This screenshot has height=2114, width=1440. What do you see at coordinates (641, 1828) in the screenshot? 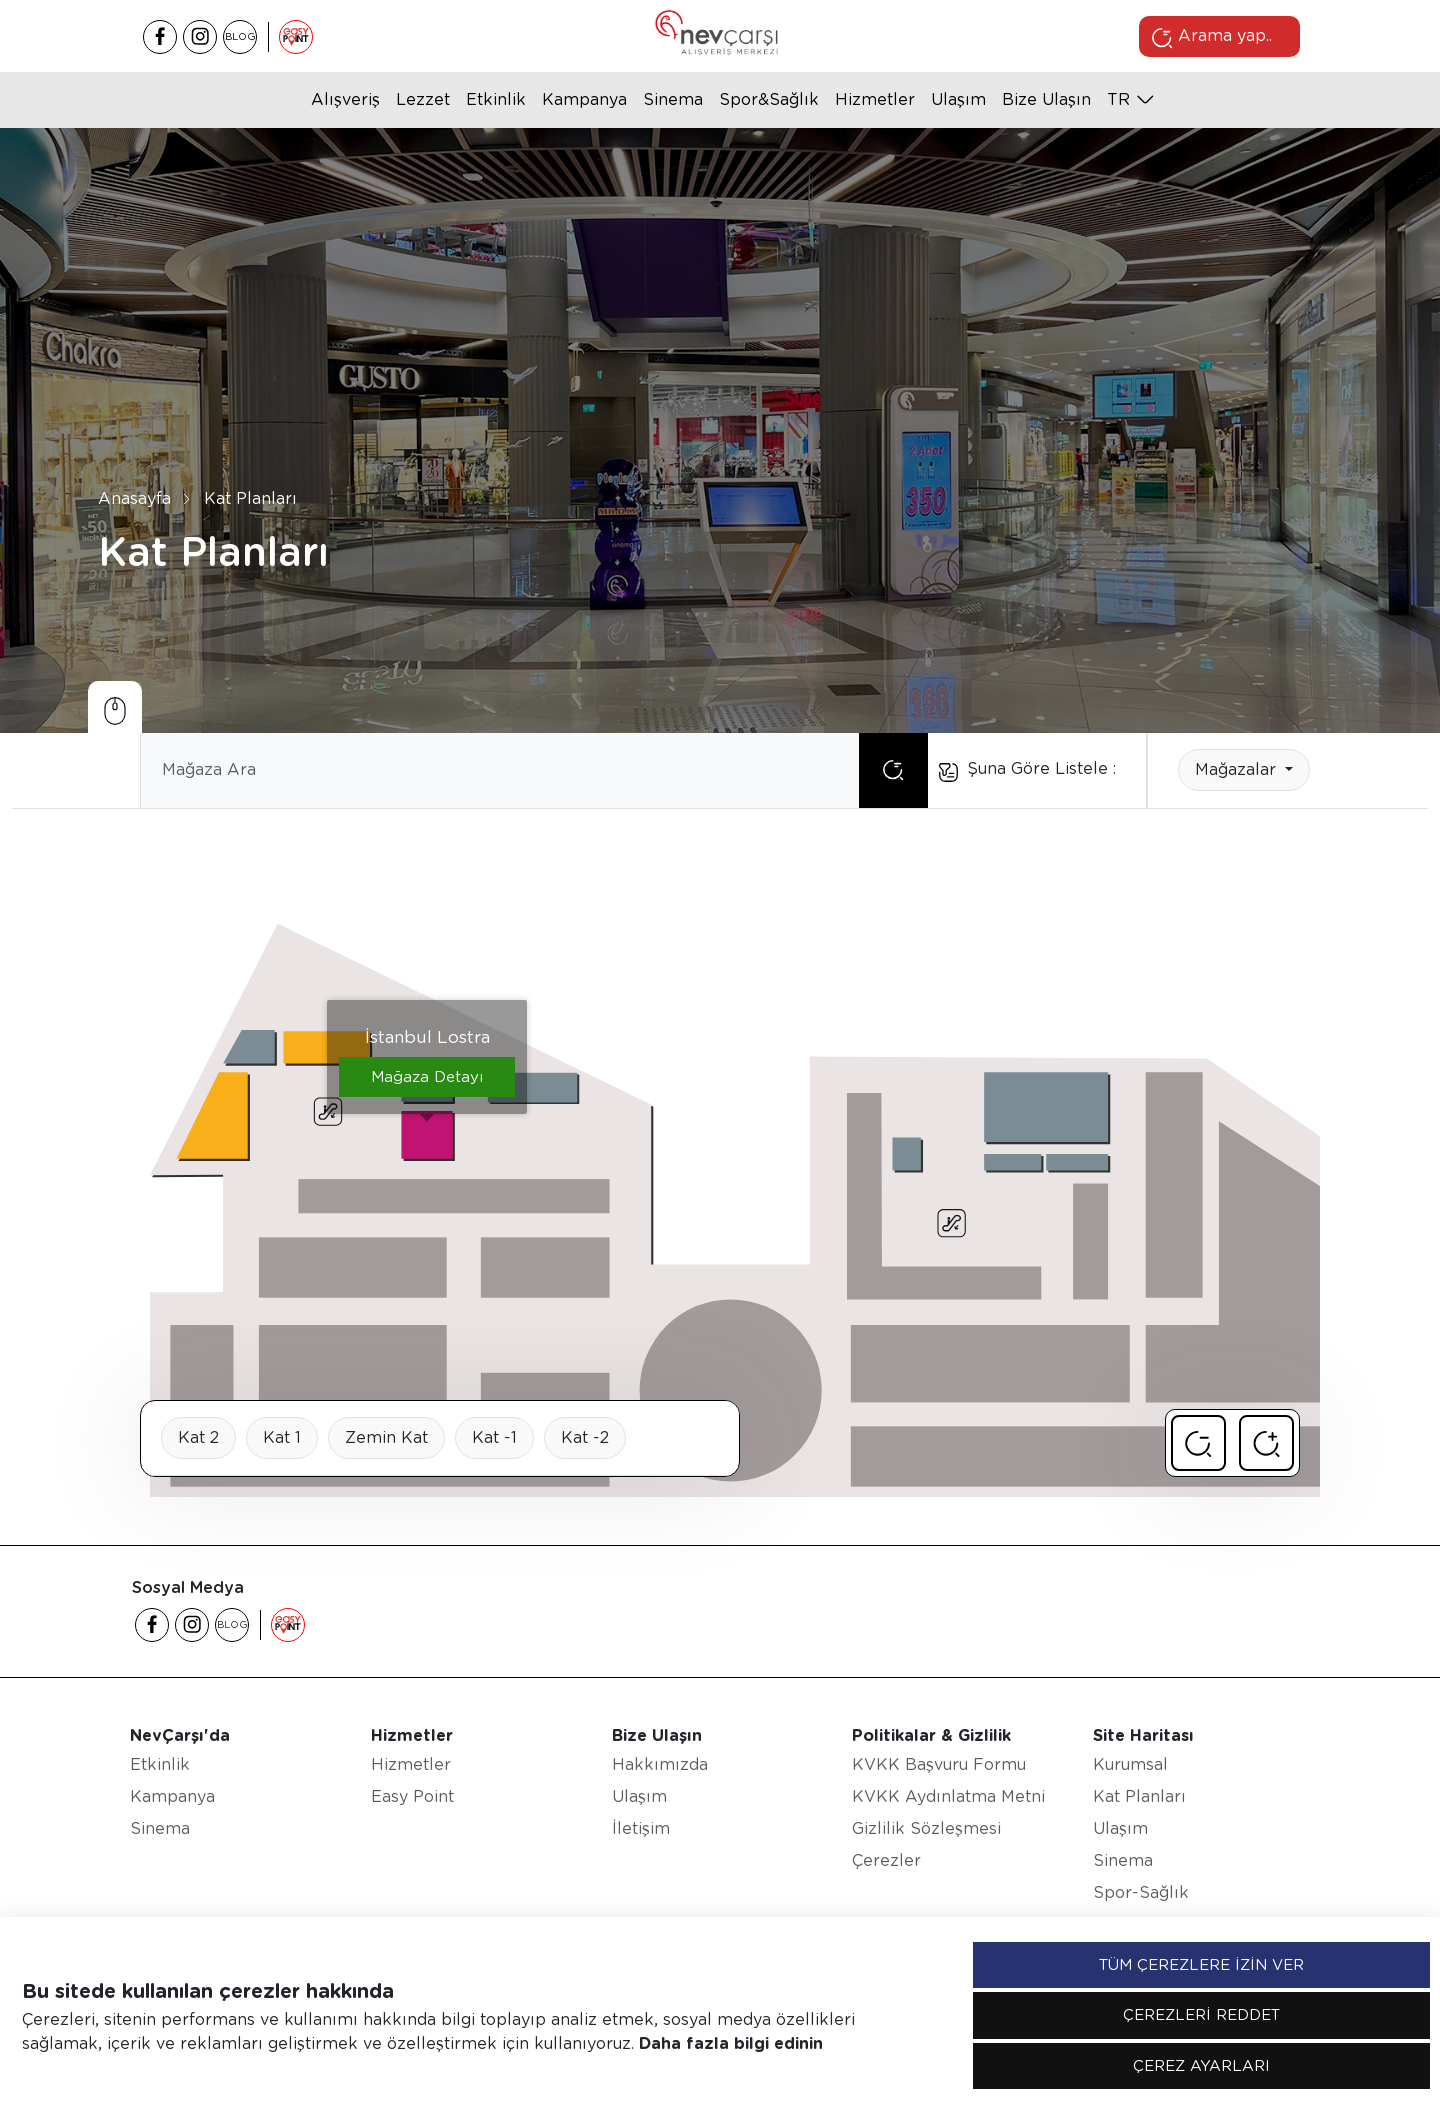
I see `İletişim` at bounding box center [641, 1828].